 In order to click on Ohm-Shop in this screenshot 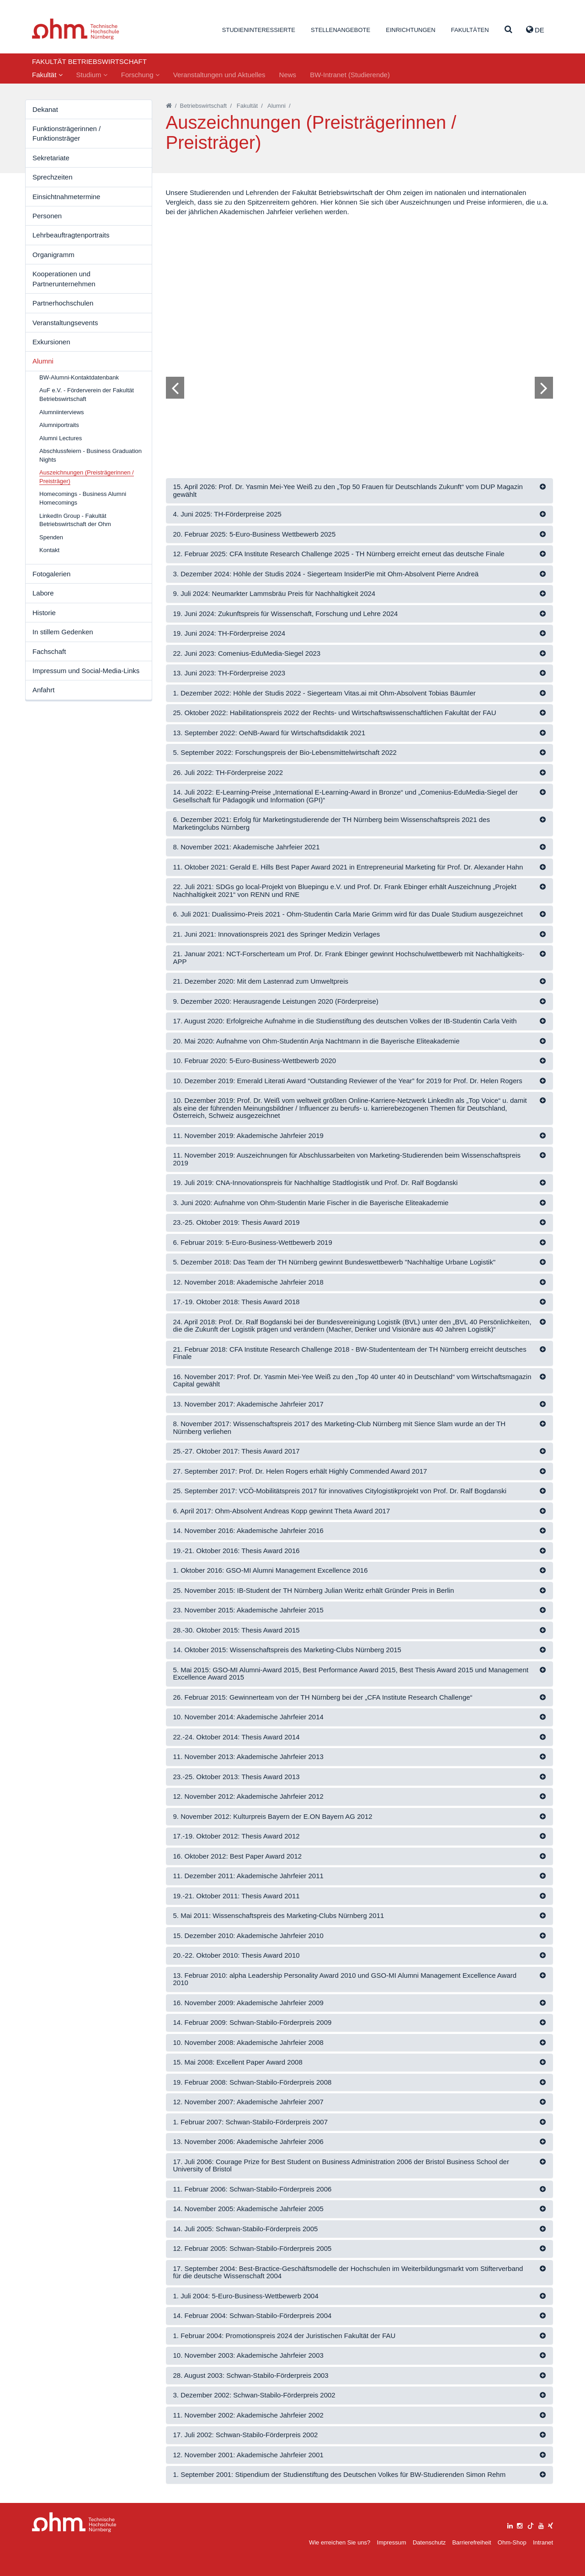, I will do `click(512, 2542)`.